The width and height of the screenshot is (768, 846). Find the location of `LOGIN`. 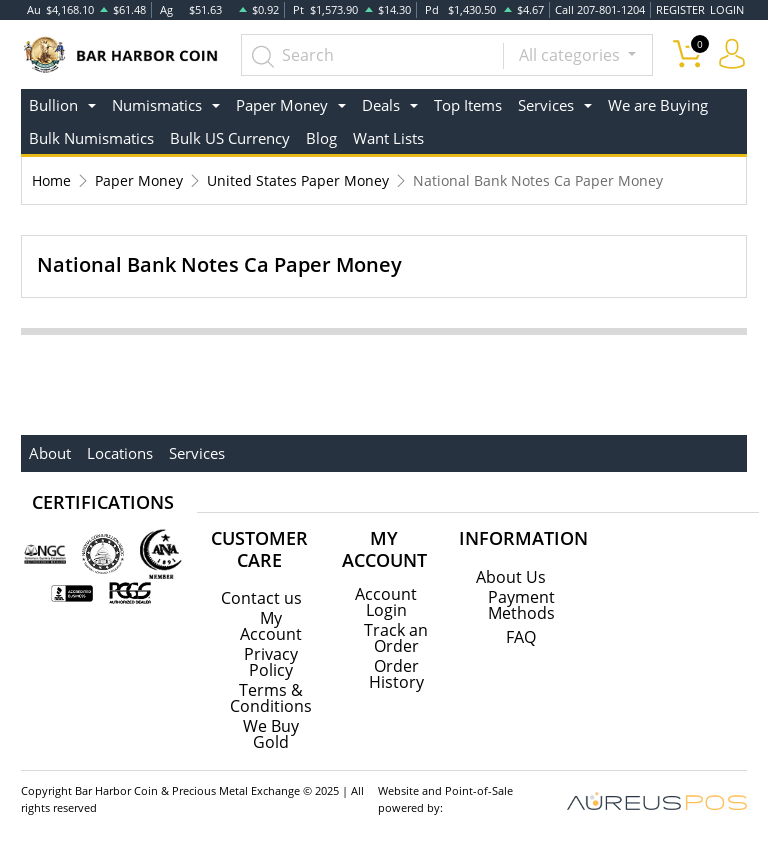

LOGIN is located at coordinates (727, 9).